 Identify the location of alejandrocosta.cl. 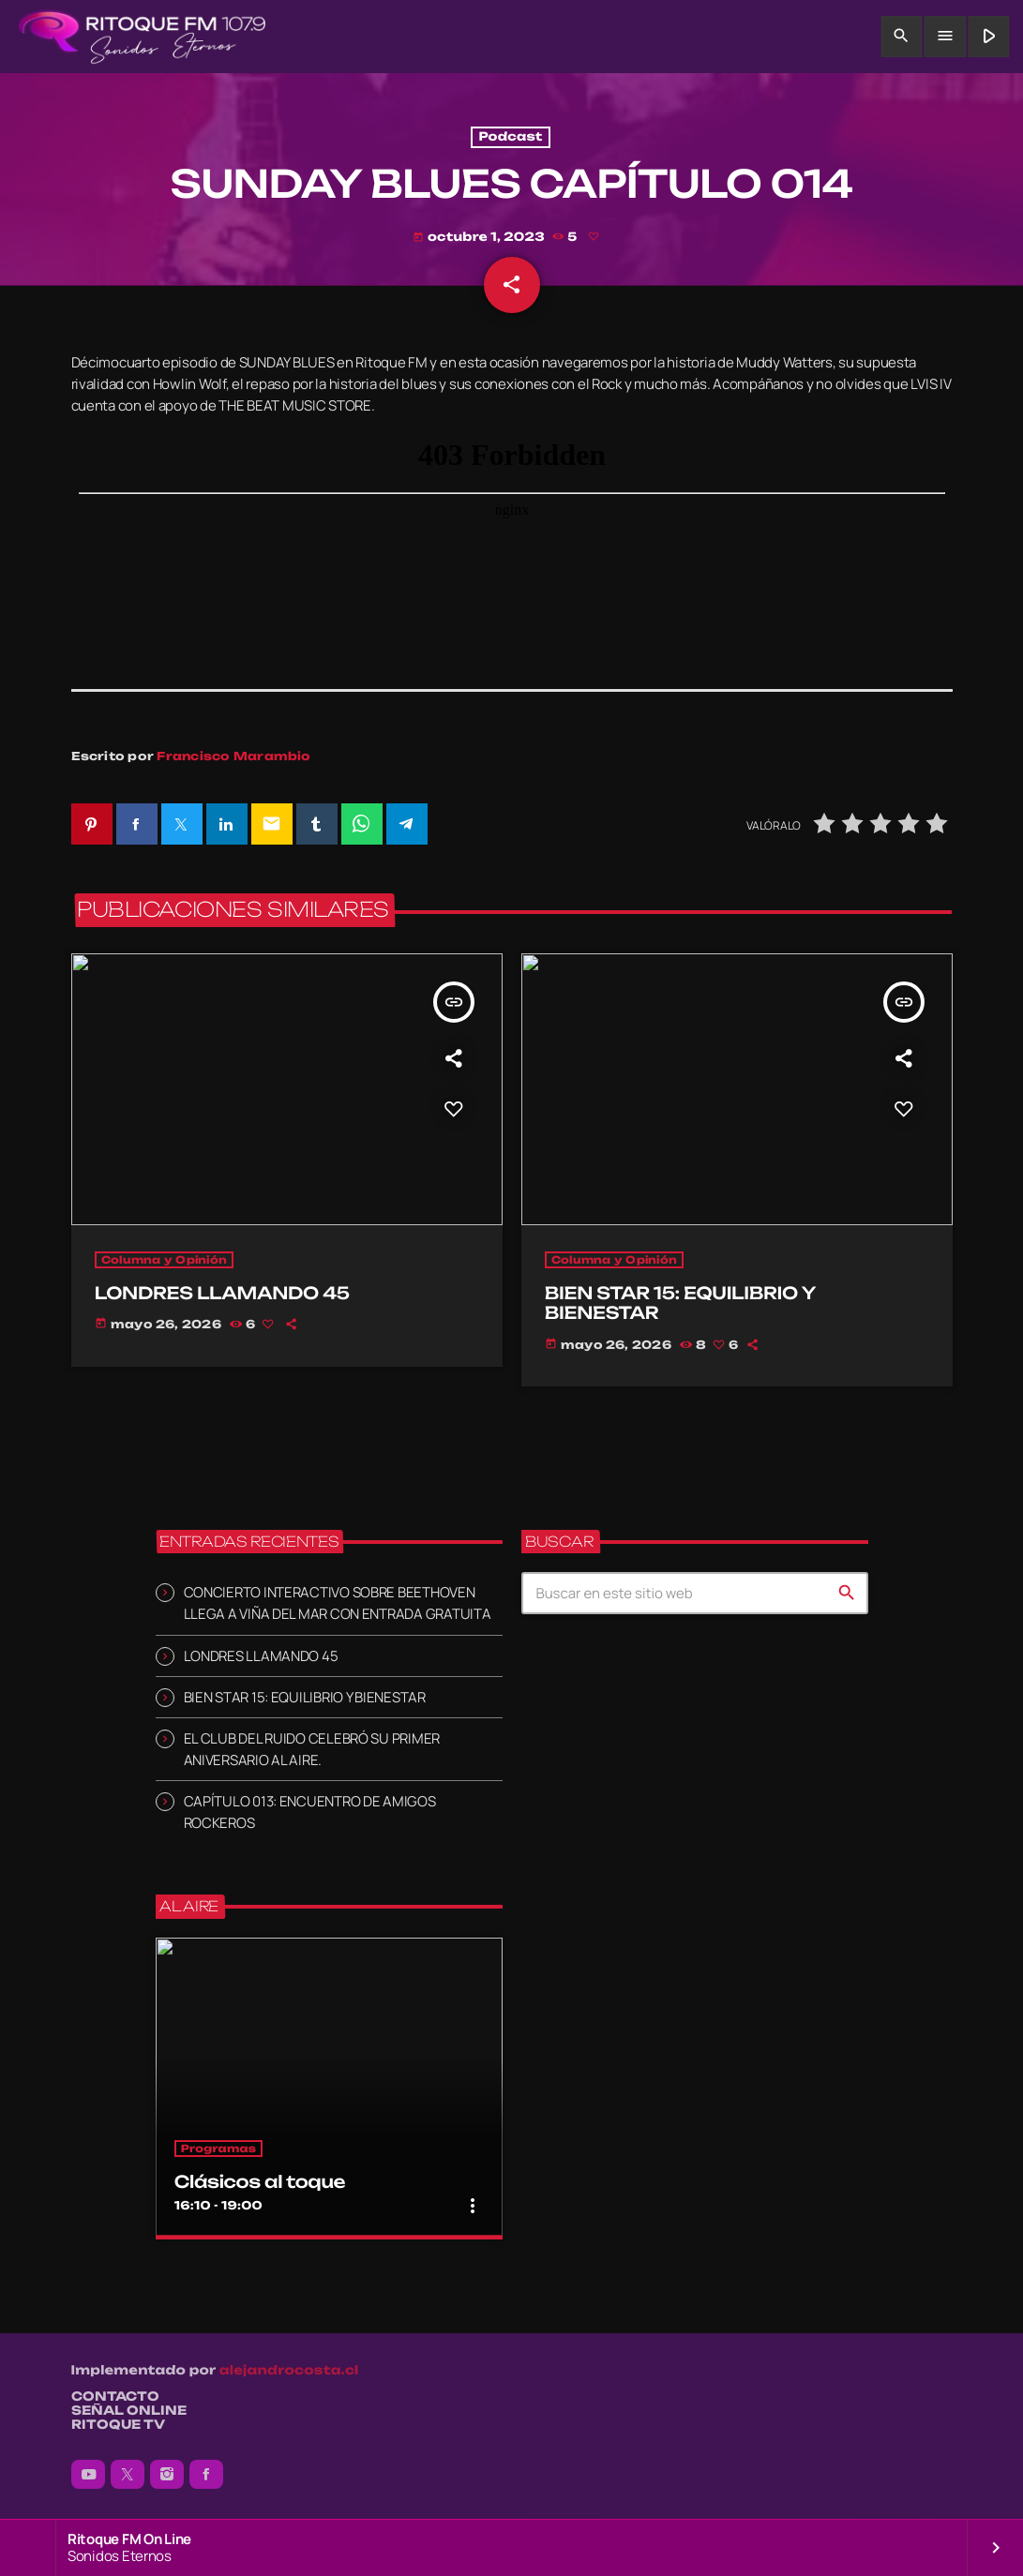
(289, 2370).